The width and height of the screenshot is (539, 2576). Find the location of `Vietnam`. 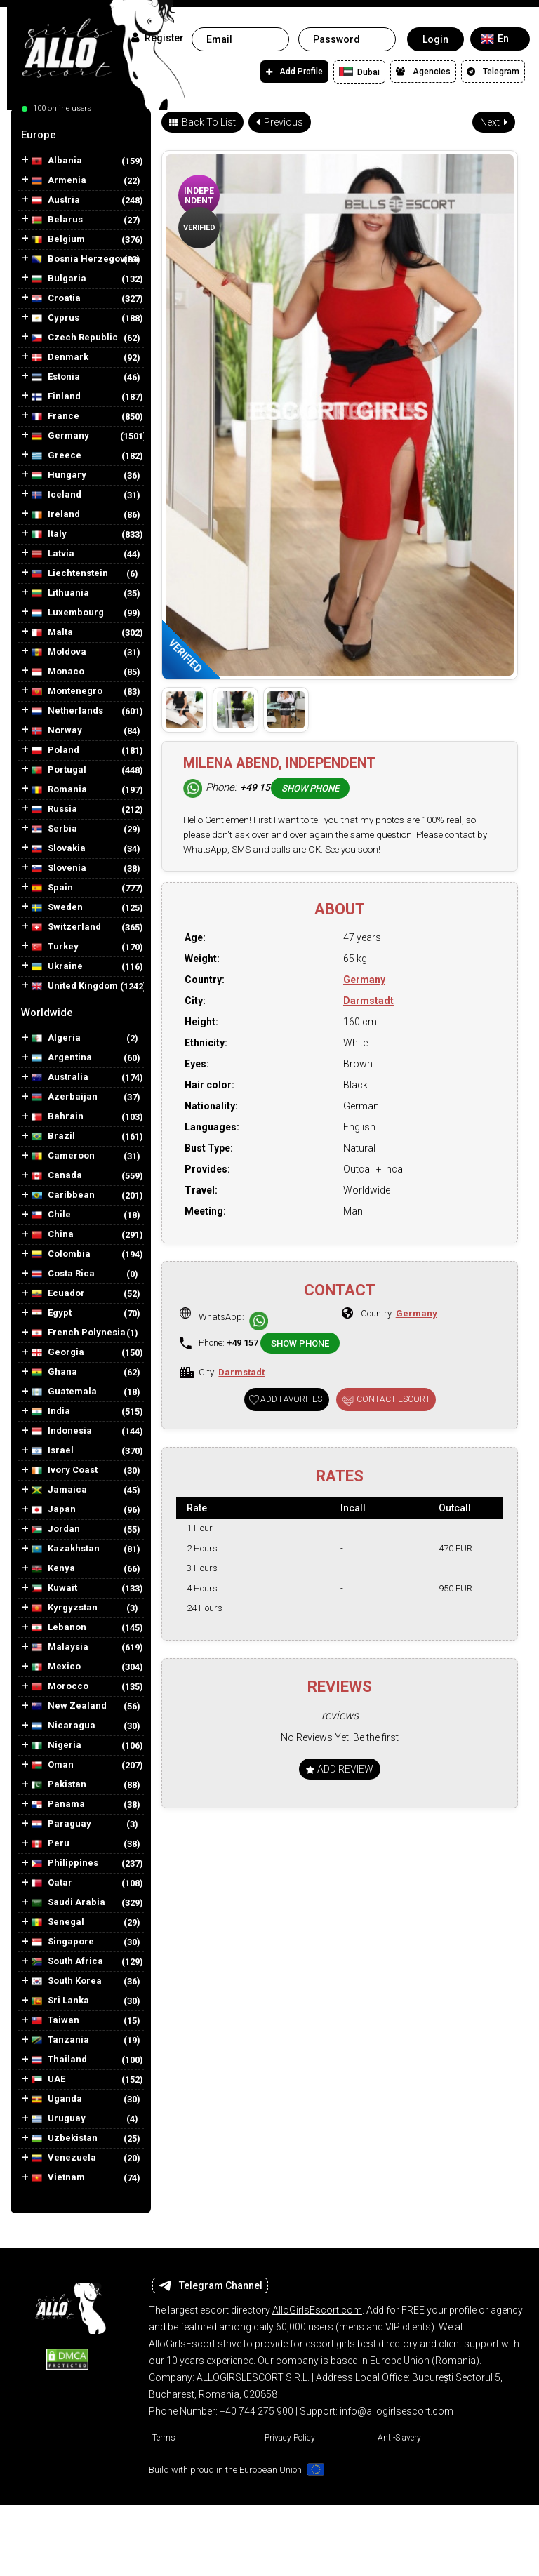

Vietnam is located at coordinates (58, 2178).